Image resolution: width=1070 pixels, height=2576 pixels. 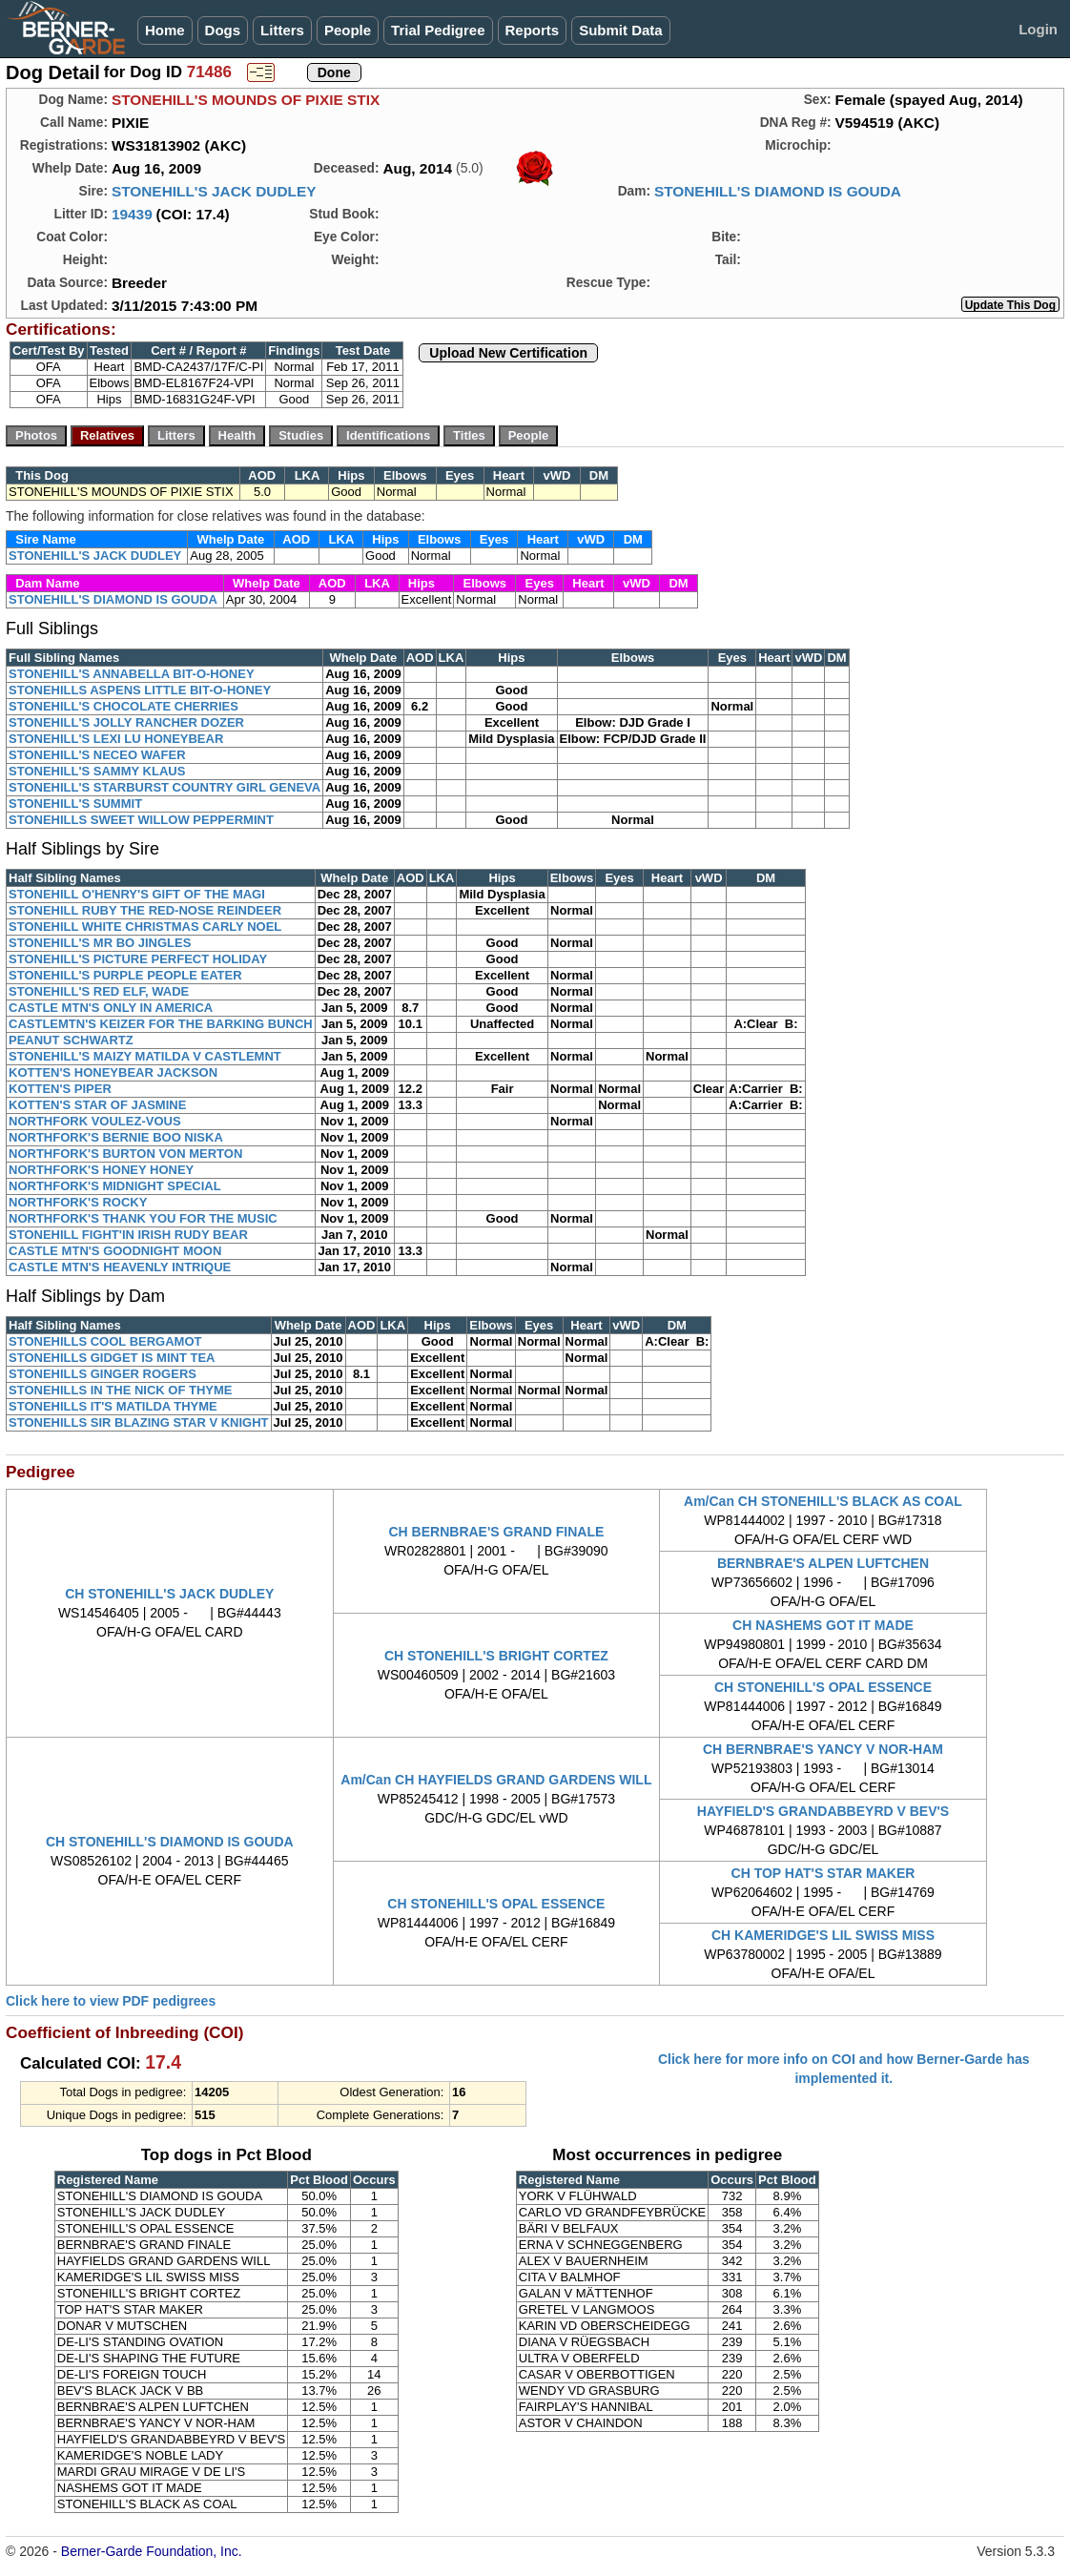 What do you see at coordinates (282, 30) in the screenshot?
I see `Litters` at bounding box center [282, 30].